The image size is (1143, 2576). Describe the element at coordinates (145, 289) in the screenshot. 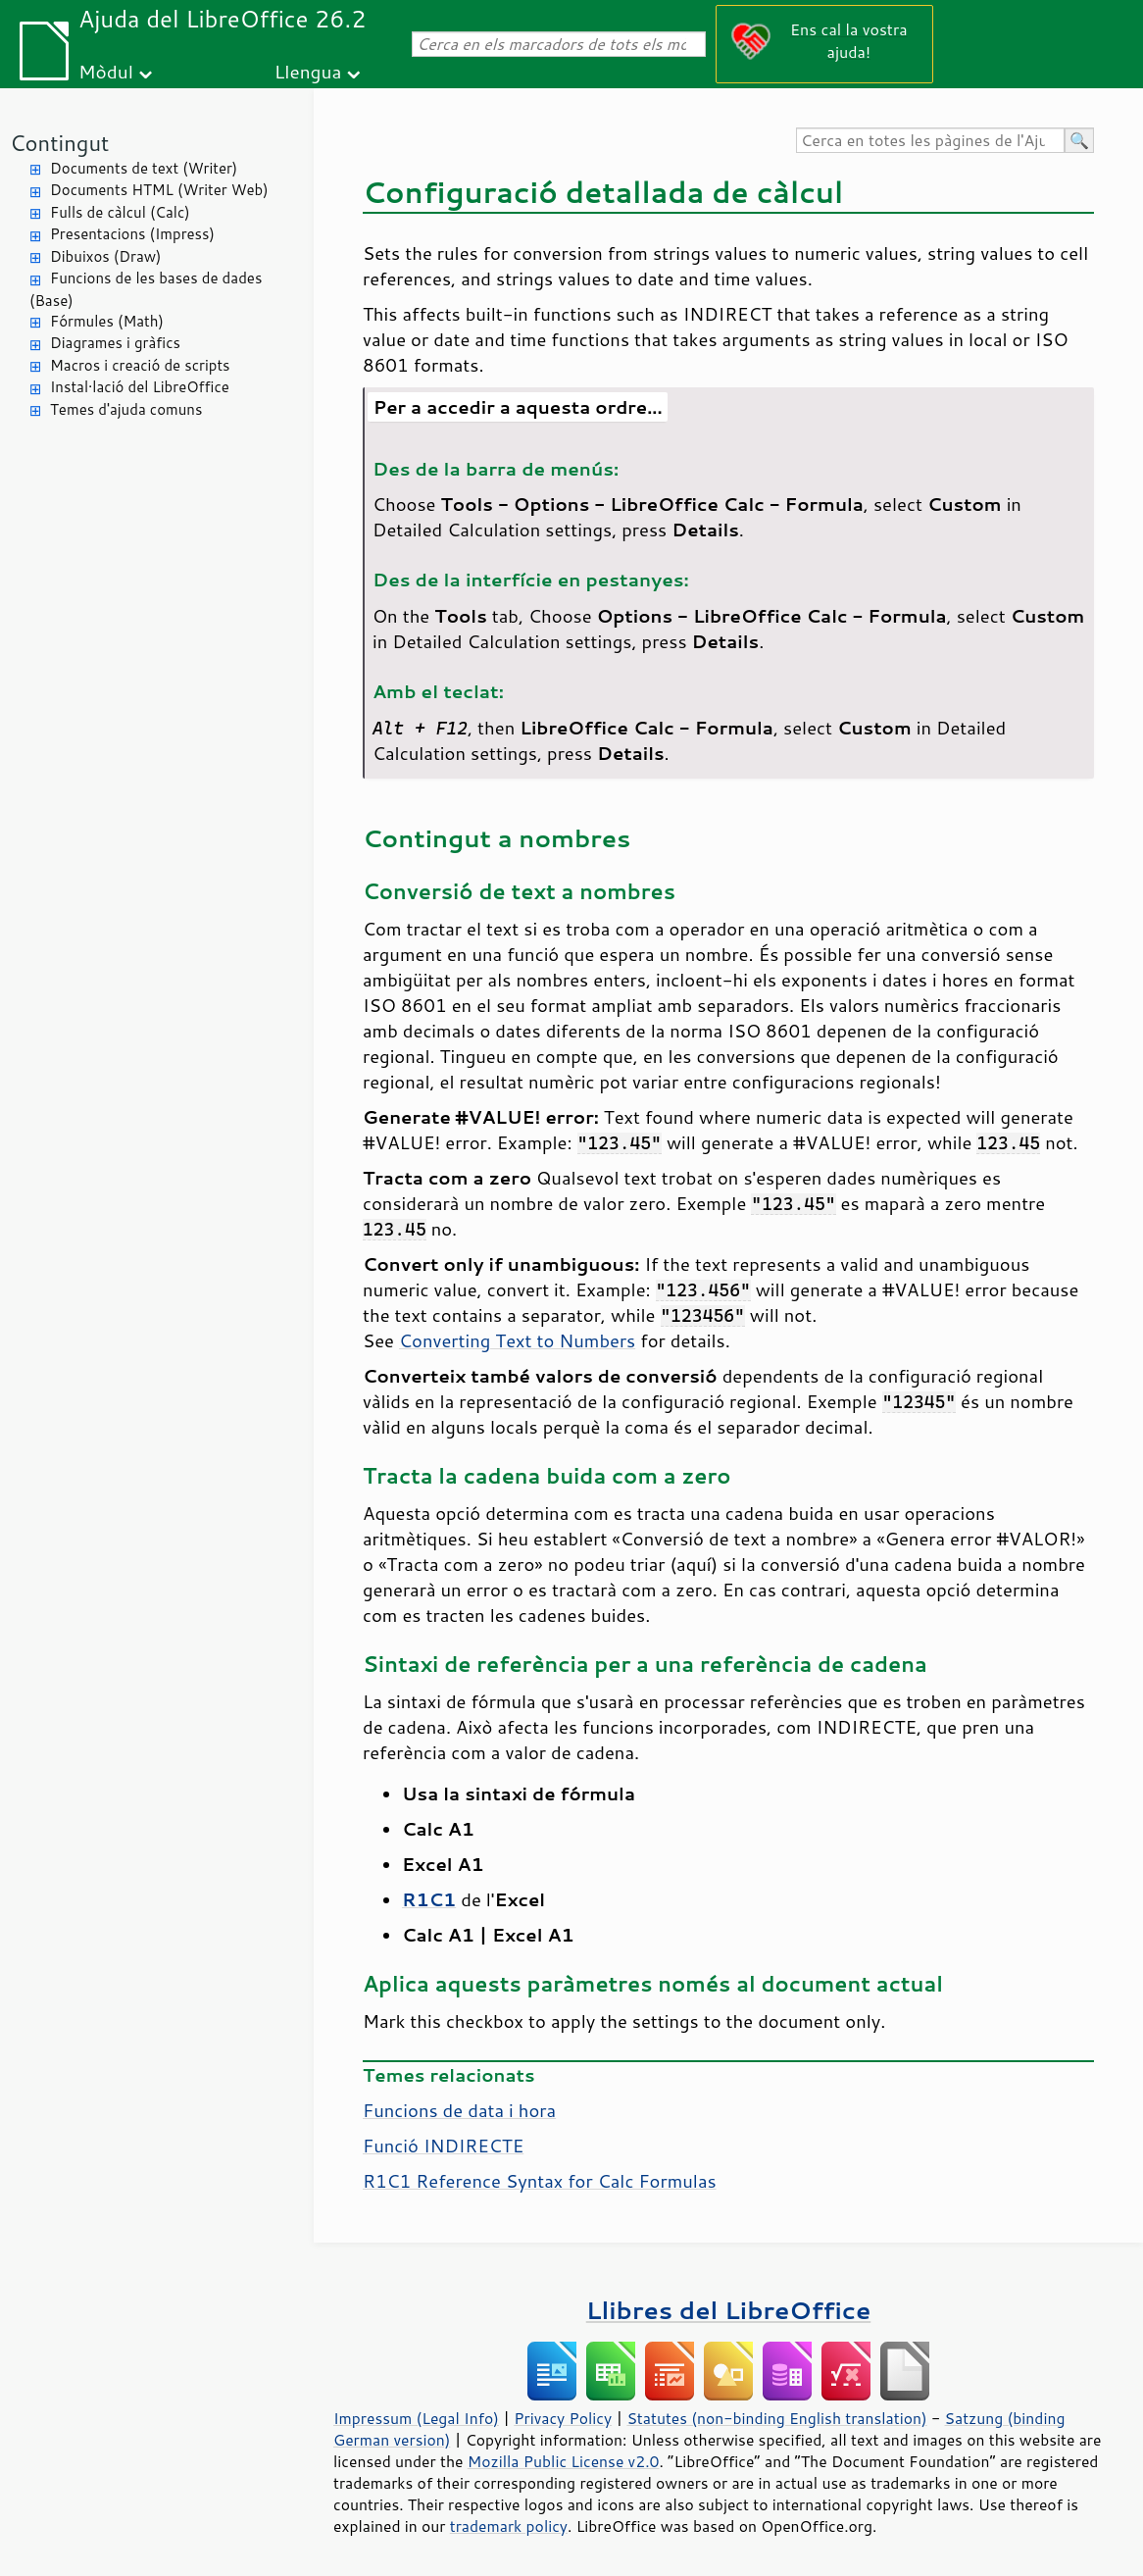

I see `Funcions de les bases de dades (Base)` at that location.